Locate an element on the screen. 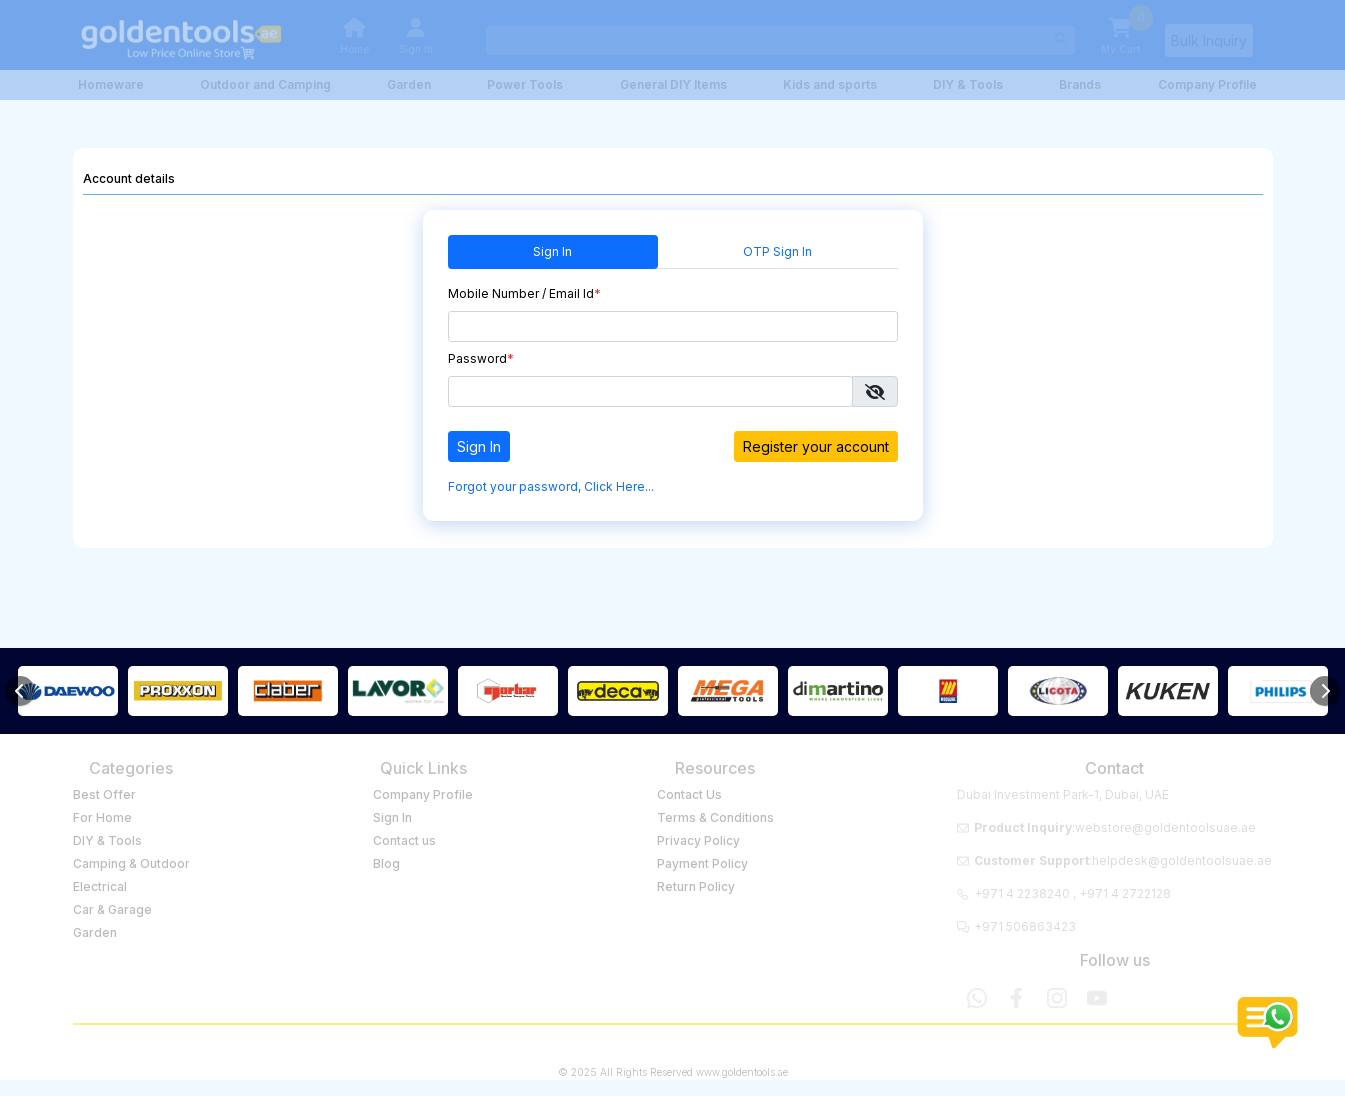  Contact us is located at coordinates (404, 840).